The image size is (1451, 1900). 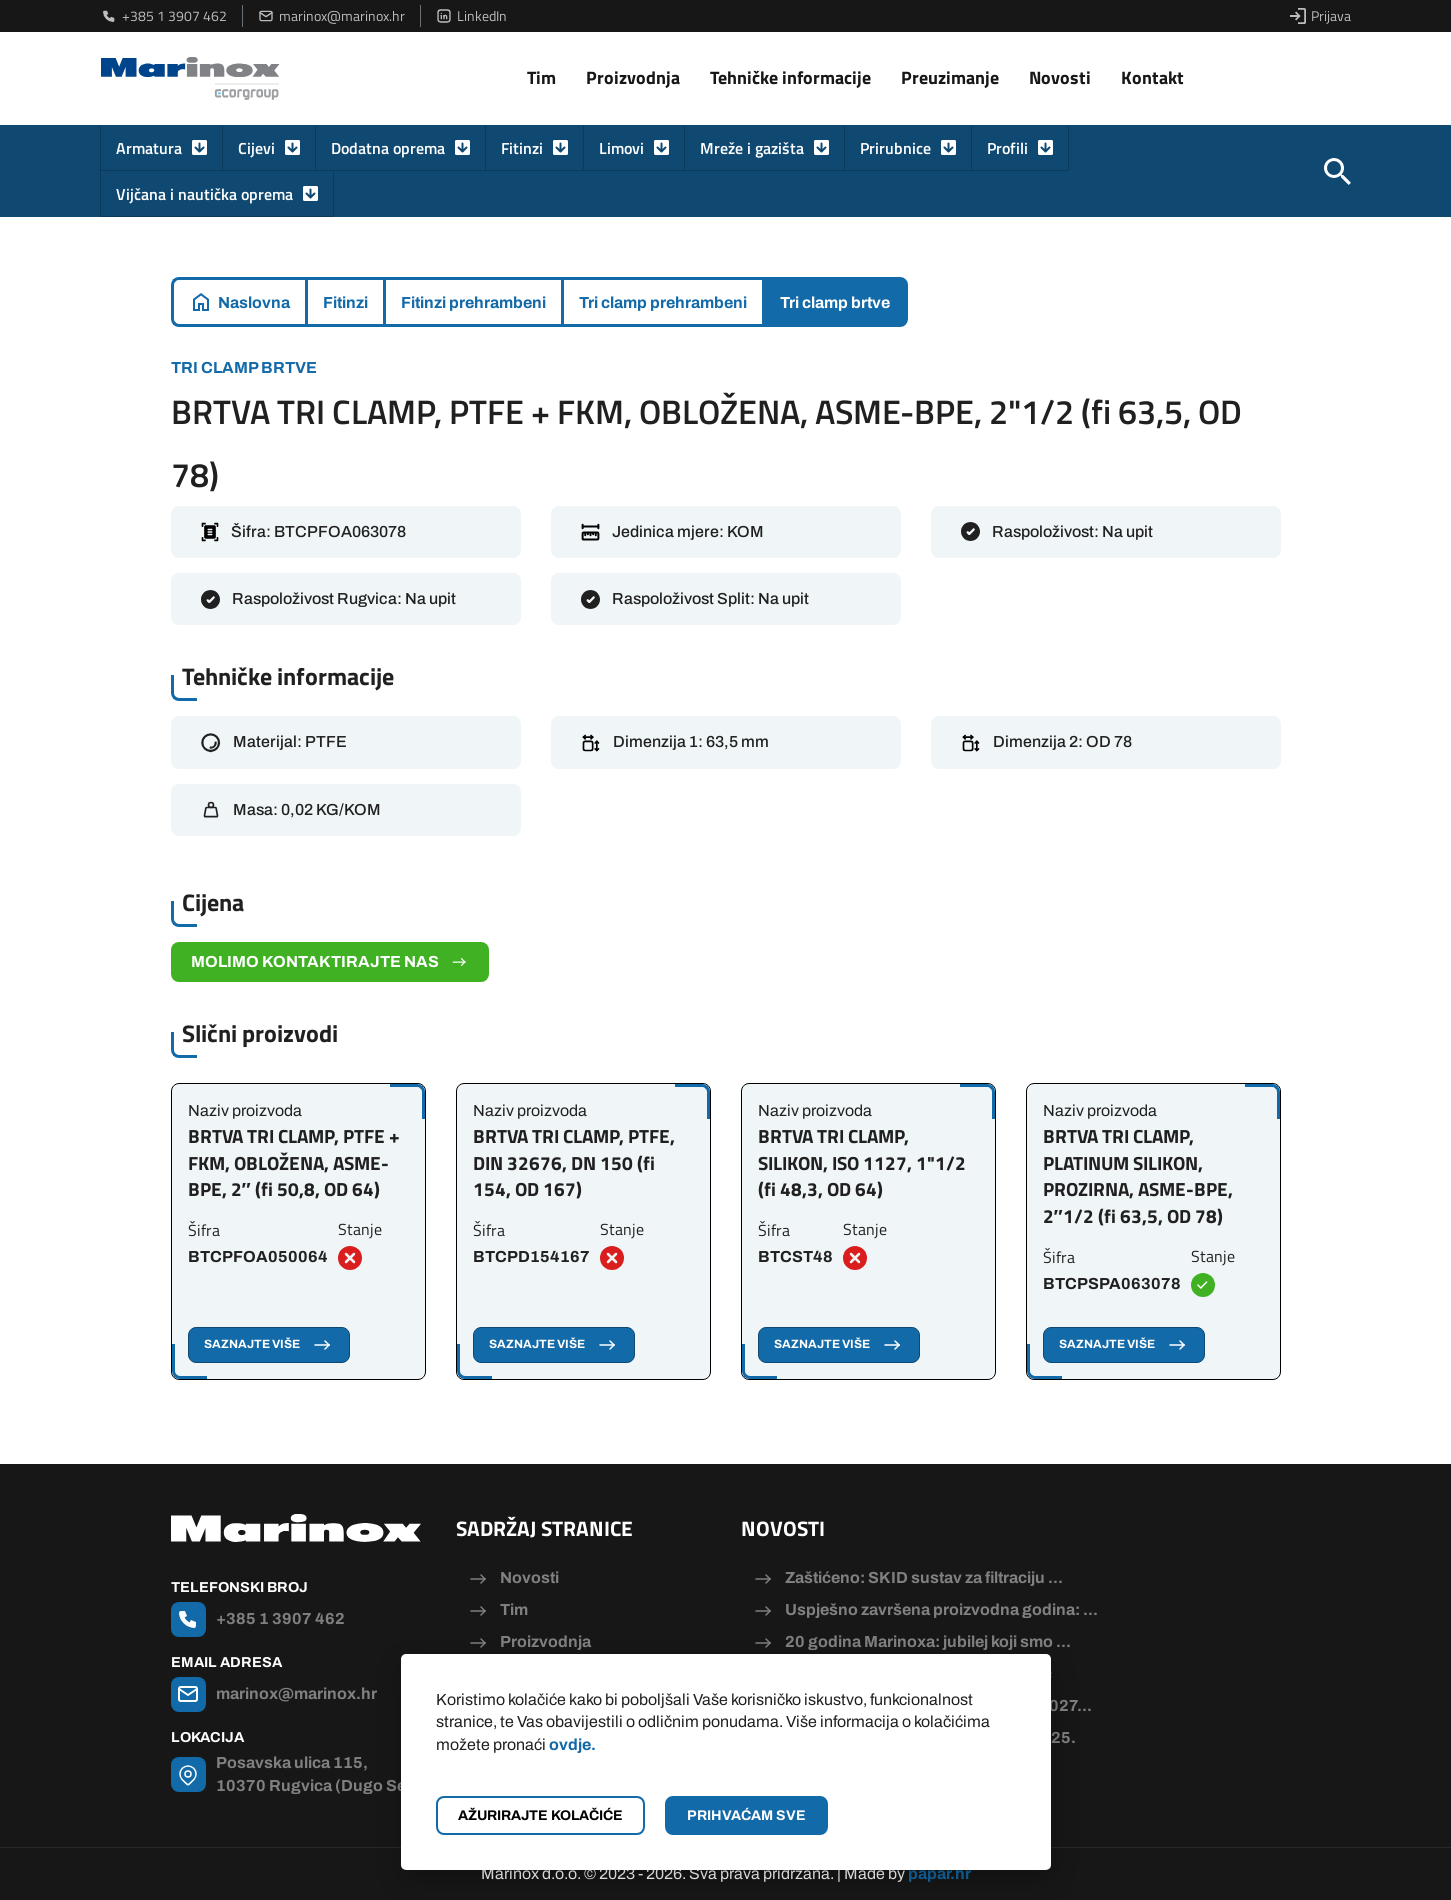 I want to click on Prijava, so click(x=1320, y=16).